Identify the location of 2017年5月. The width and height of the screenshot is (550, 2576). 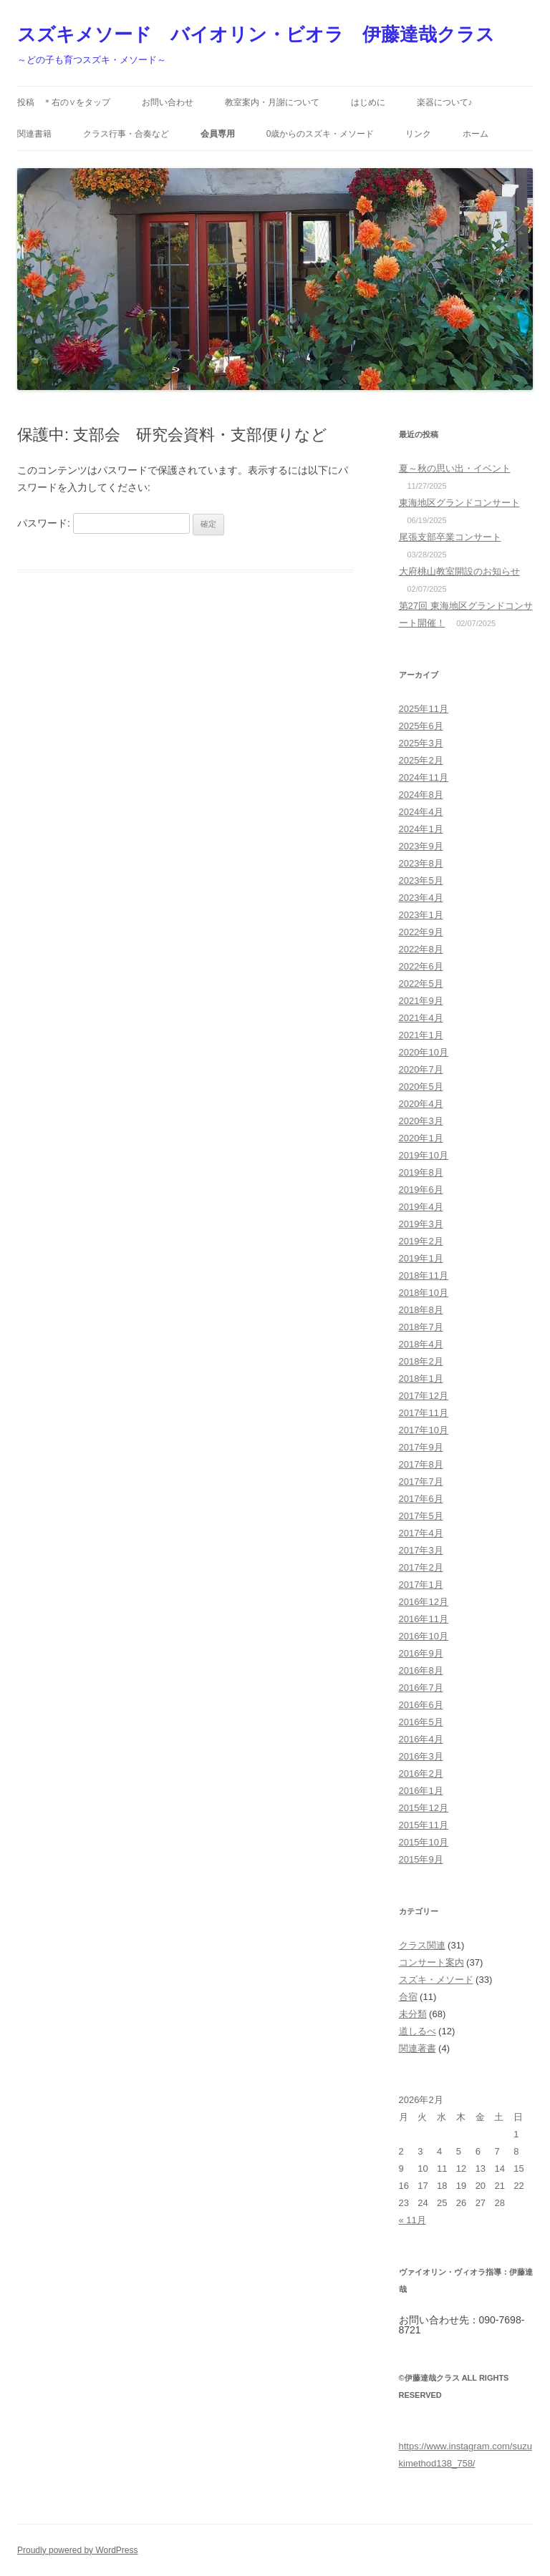
(421, 1516).